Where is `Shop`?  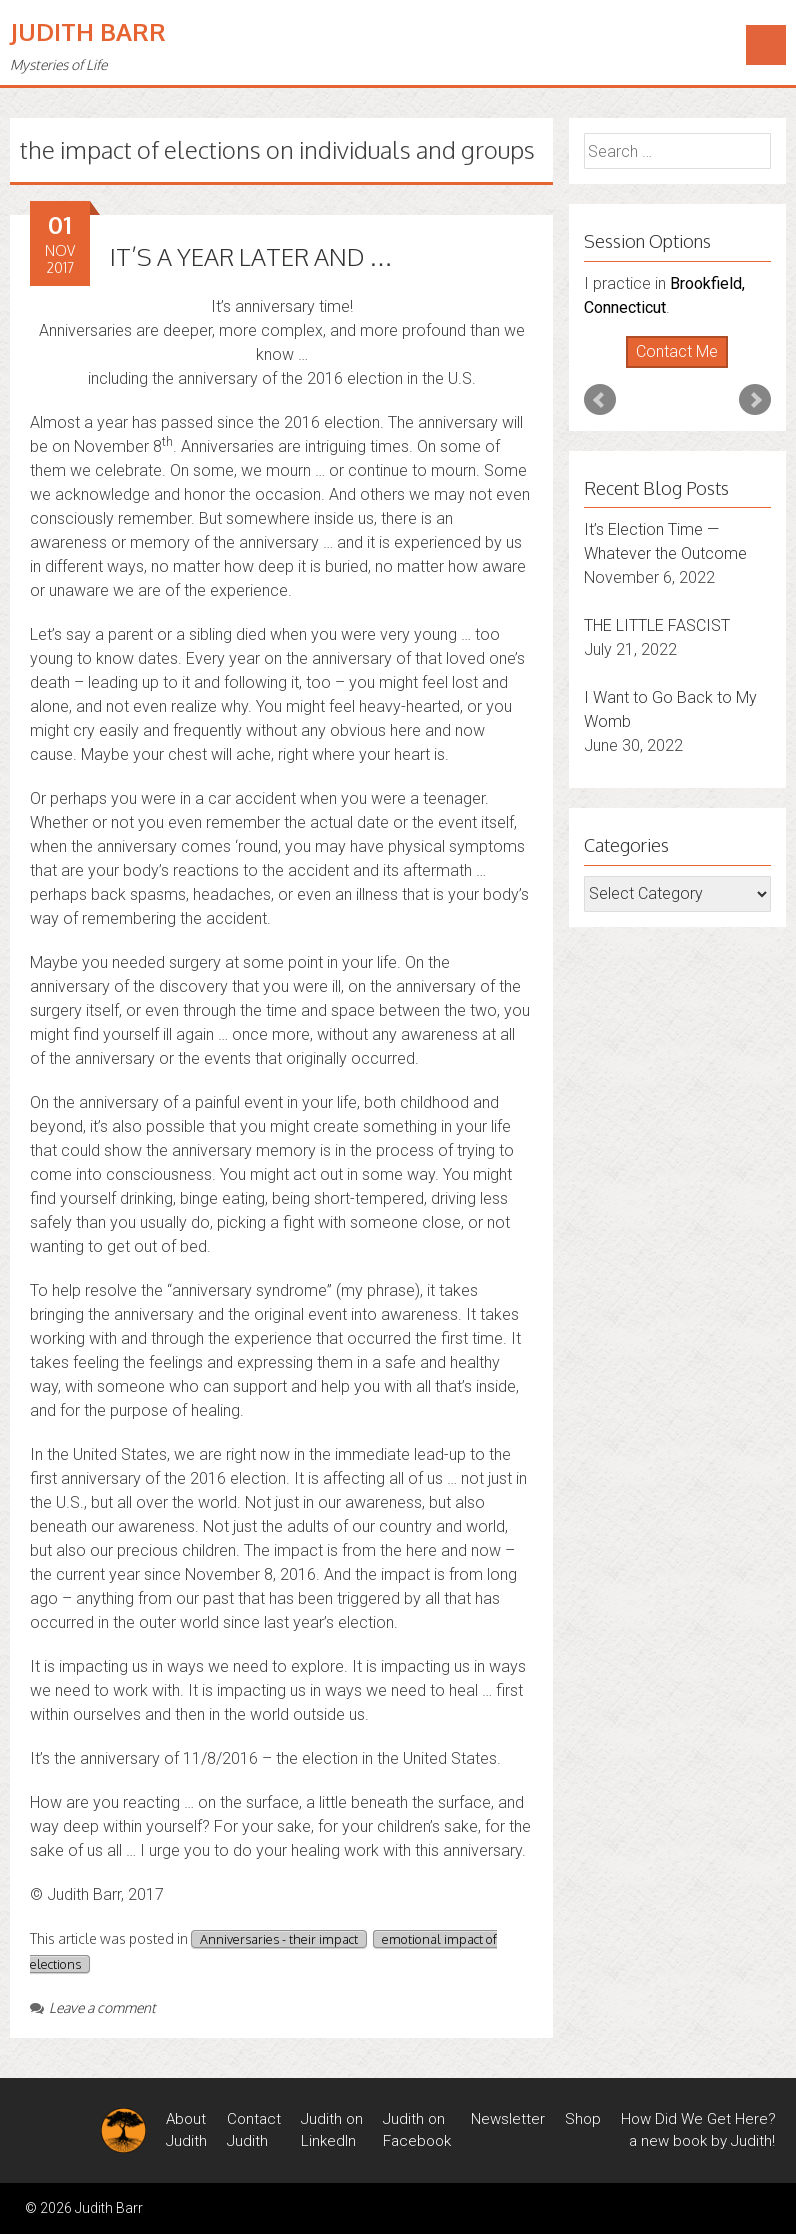
Shop is located at coordinates (583, 2119).